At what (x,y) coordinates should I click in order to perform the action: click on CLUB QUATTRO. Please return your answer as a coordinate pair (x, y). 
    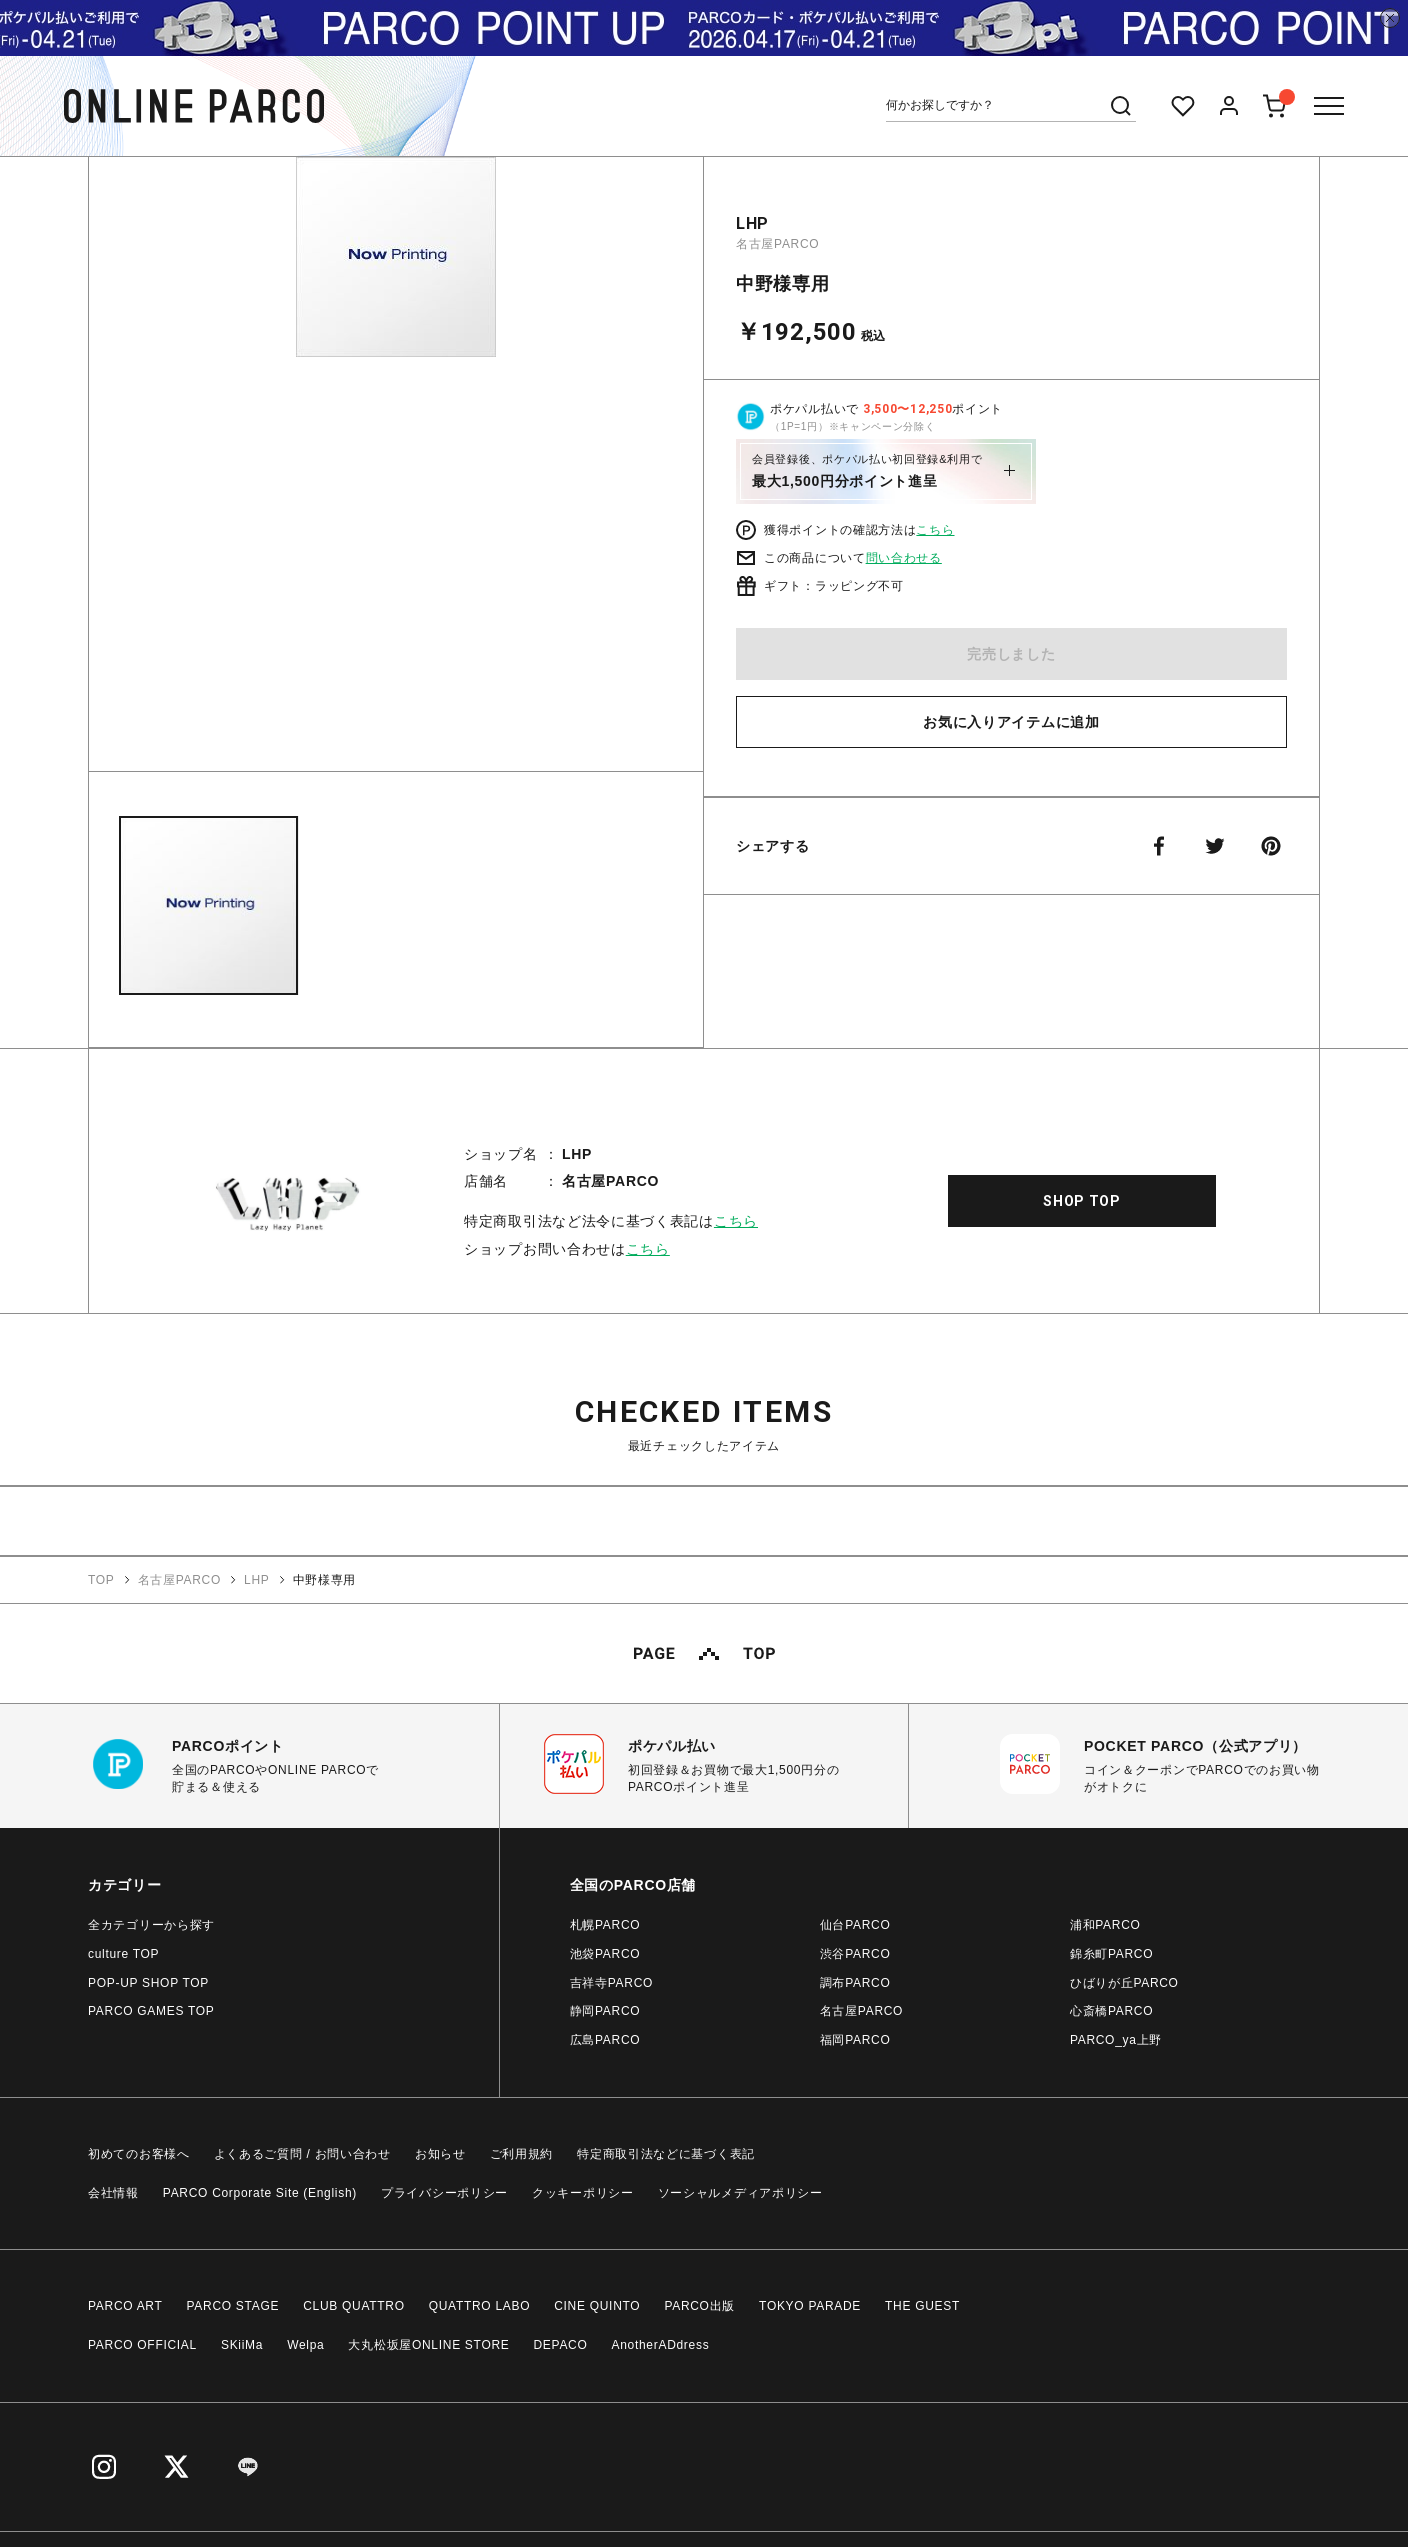
    Looking at the image, I should click on (354, 2306).